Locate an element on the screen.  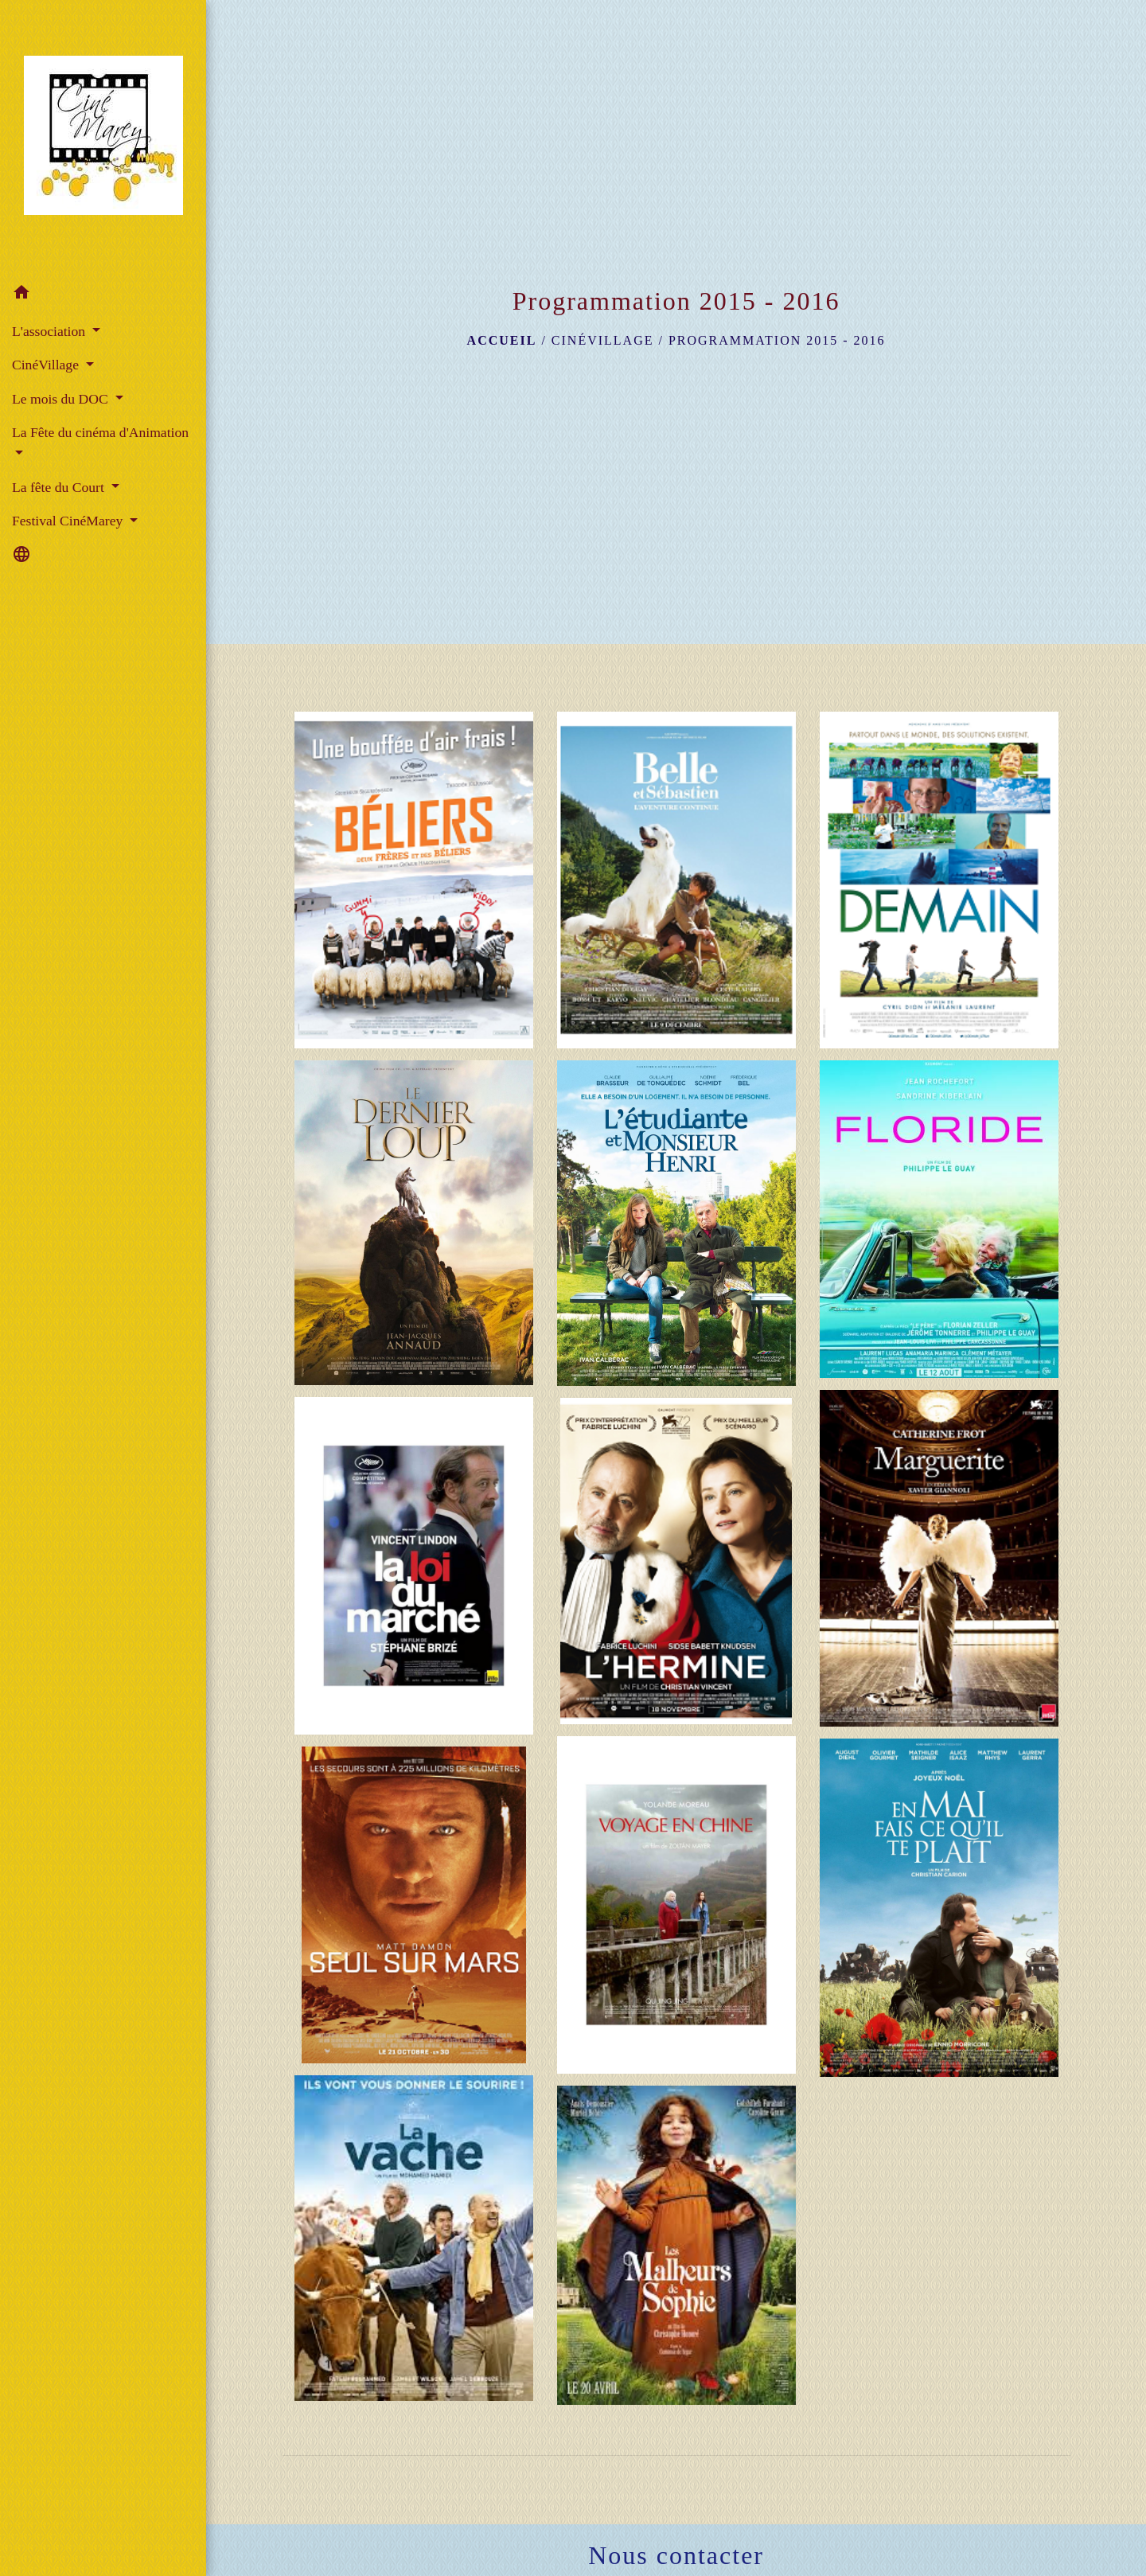
Accueil is located at coordinates (502, 340).